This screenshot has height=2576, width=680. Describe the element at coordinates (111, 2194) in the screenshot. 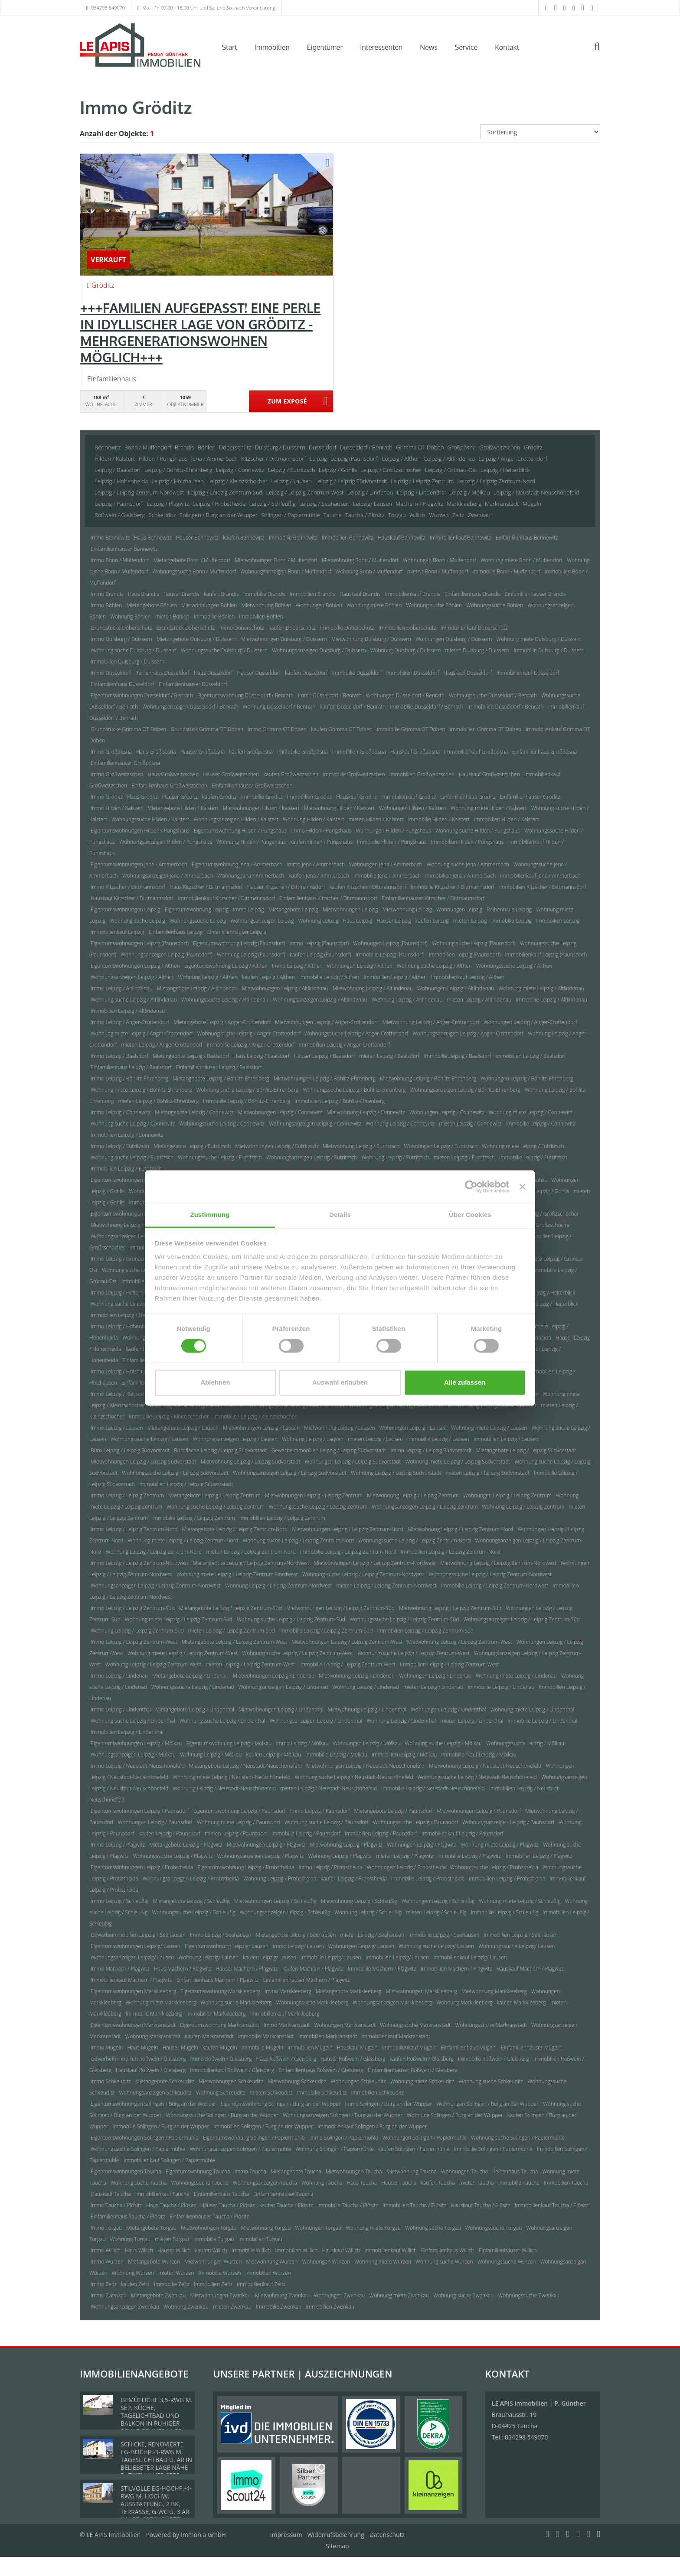

I see `Hauskauf Taucha` at that location.